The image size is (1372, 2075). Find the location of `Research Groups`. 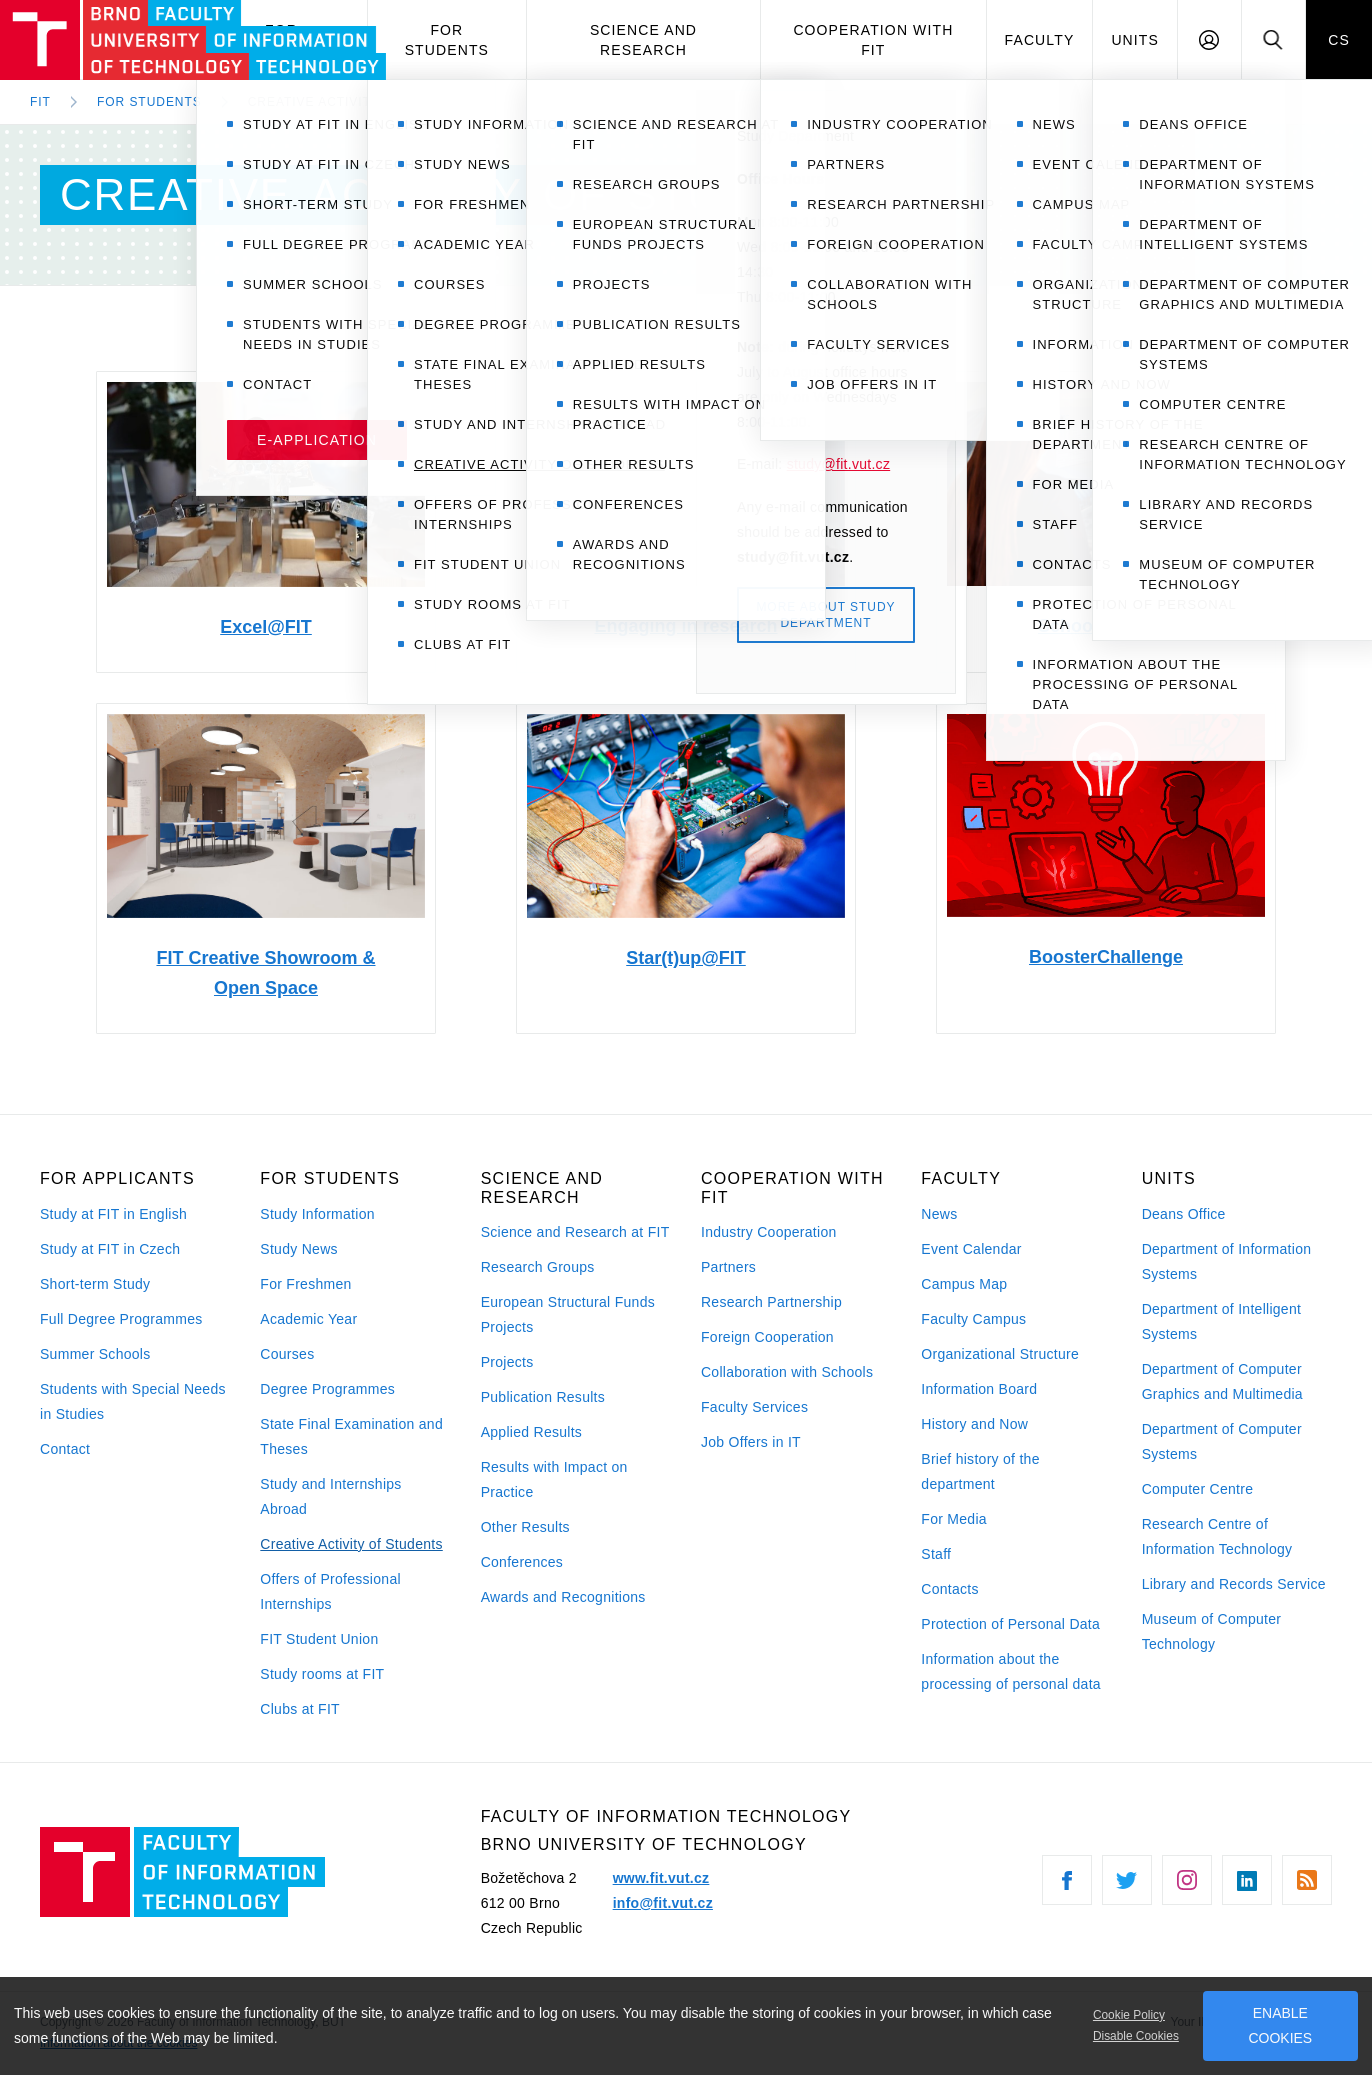

Research Groups is located at coordinates (538, 1267).